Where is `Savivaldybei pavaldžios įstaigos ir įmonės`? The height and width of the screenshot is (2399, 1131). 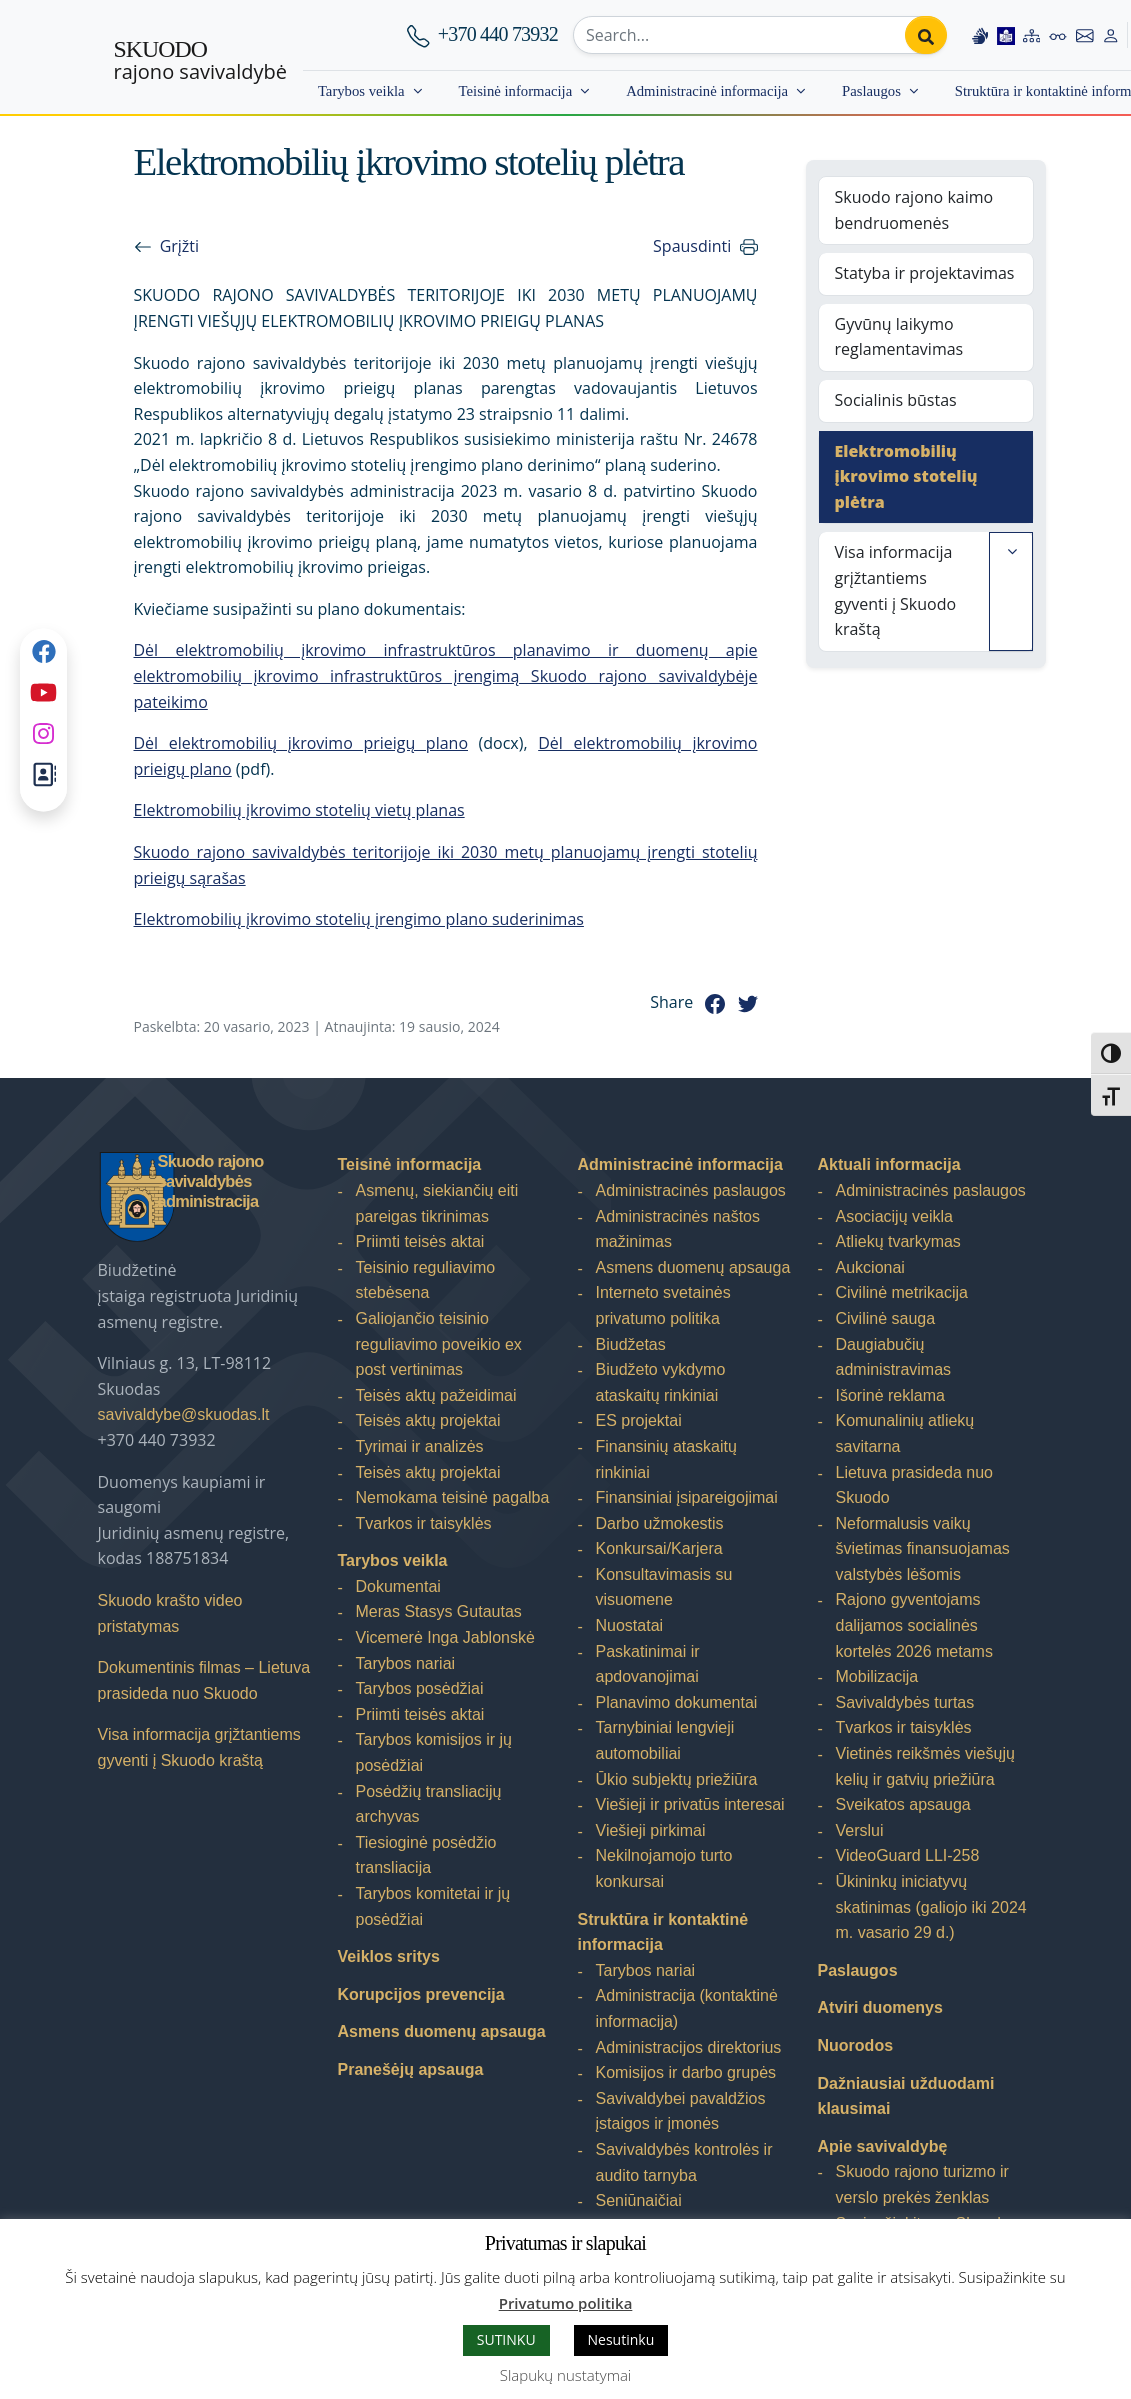 Savivaldybei pavaldžios įstaigos ir įmonės is located at coordinates (681, 2111).